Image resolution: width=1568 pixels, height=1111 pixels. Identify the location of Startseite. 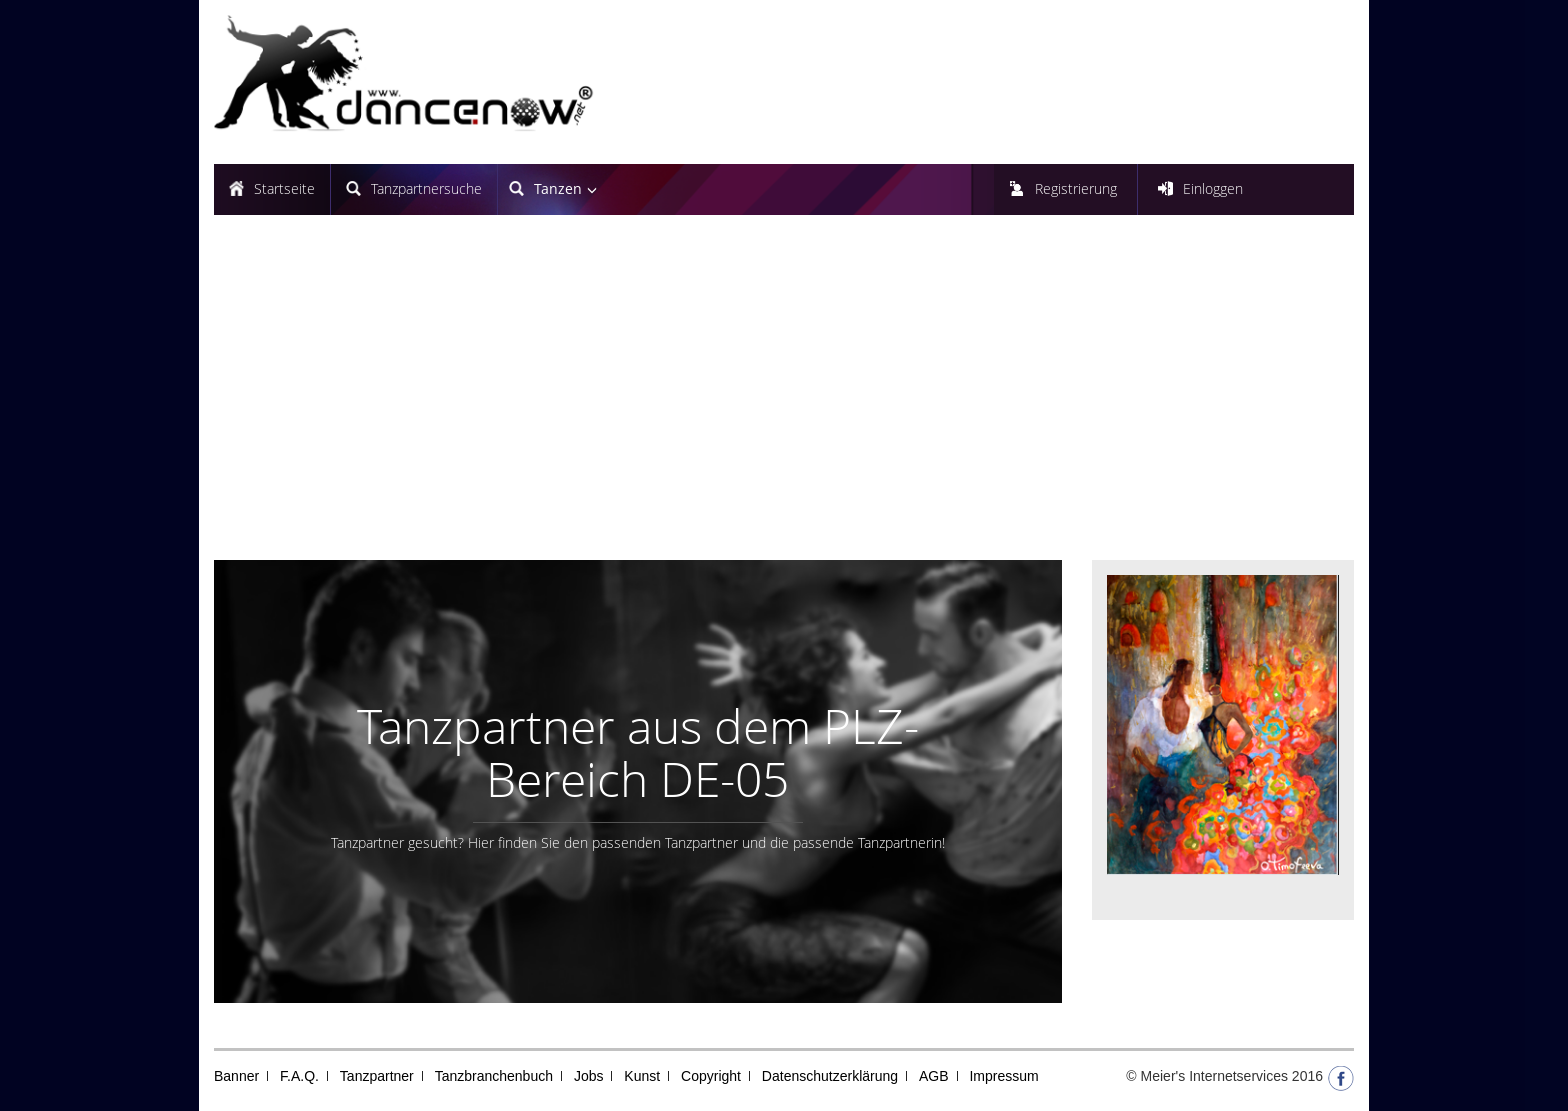
(284, 188).